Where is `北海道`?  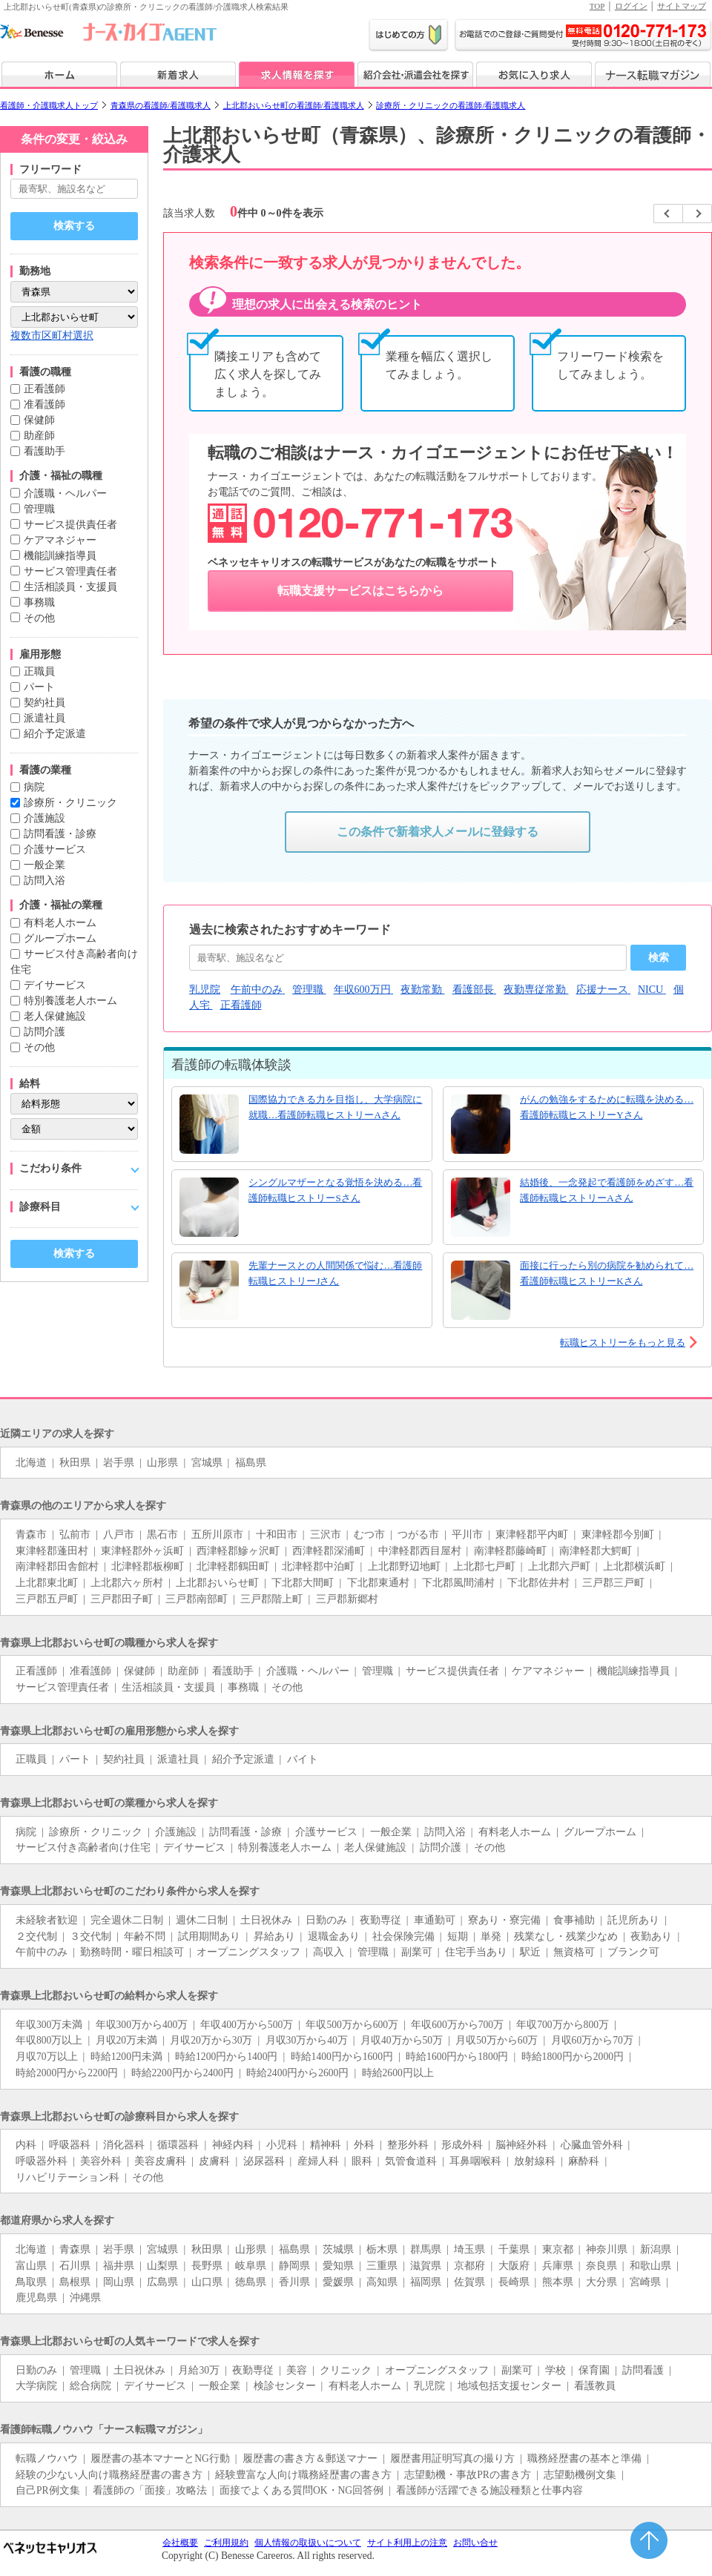
北海道 is located at coordinates (31, 1462).